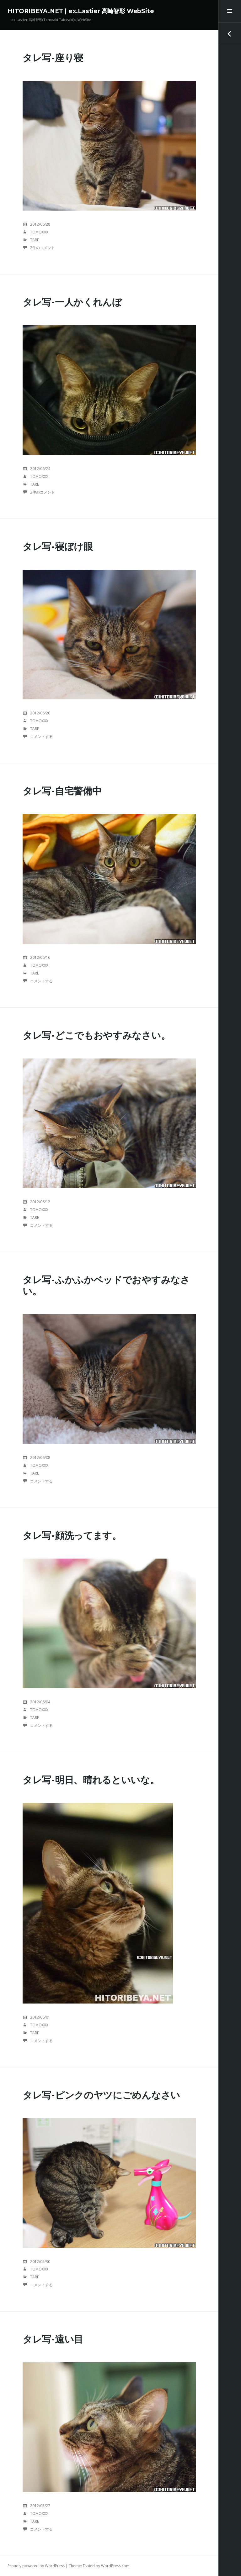 This screenshot has height=2576, width=241. Describe the element at coordinates (58, 546) in the screenshot. I see `タレ写-寝ぼけ眼` at that location.